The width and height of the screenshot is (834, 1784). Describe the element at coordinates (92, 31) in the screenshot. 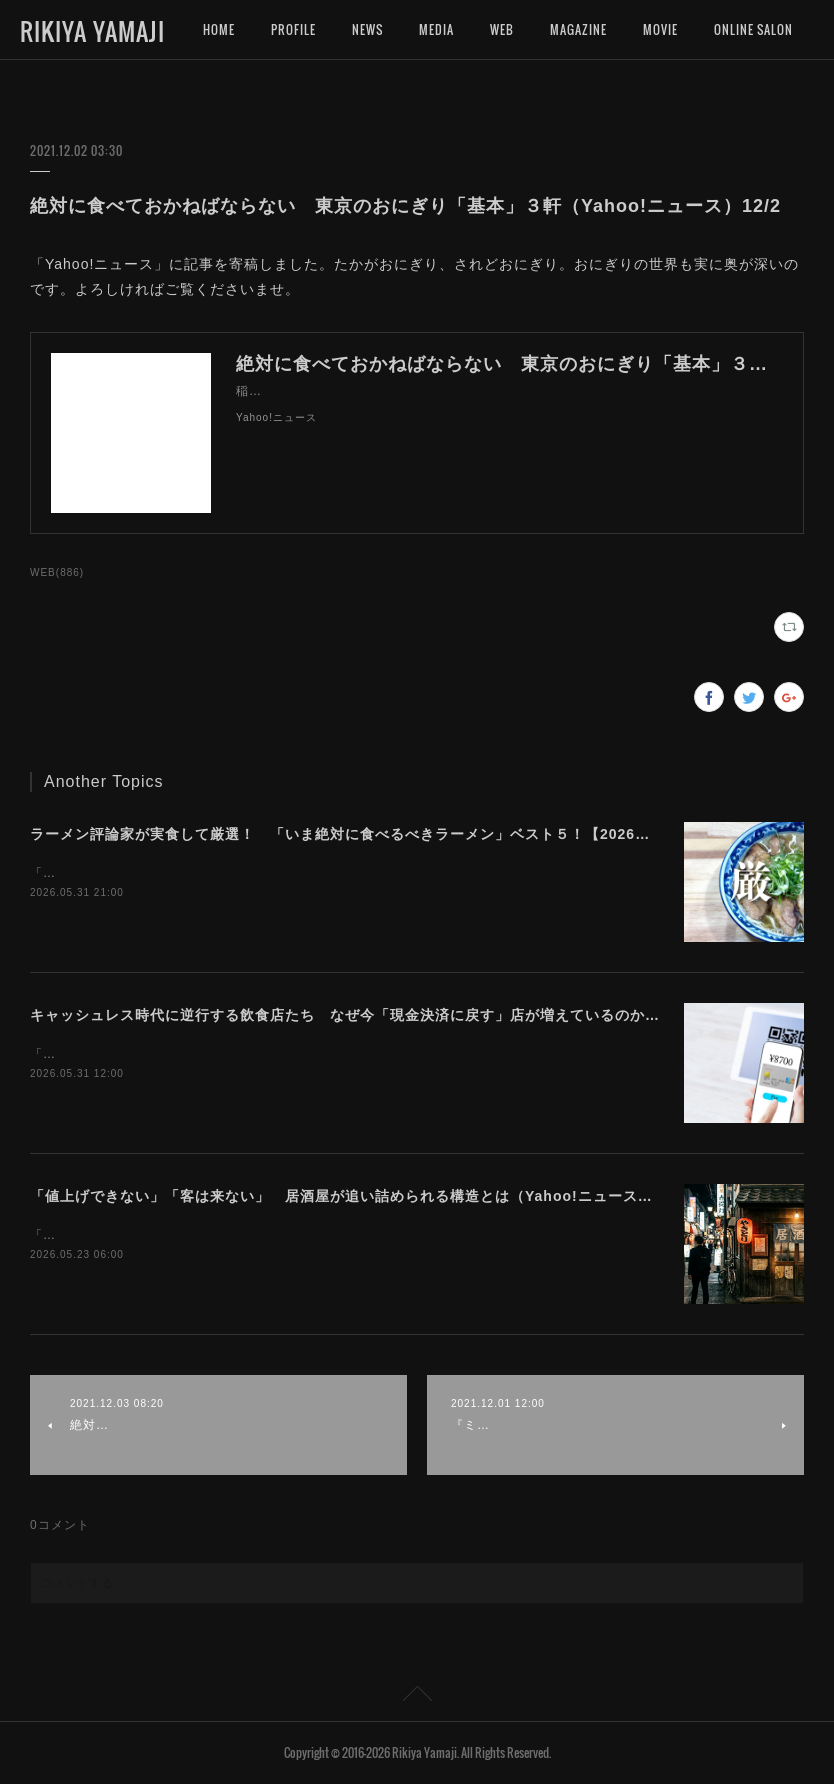

I see `RIKIYA YAMAJI` at that location.